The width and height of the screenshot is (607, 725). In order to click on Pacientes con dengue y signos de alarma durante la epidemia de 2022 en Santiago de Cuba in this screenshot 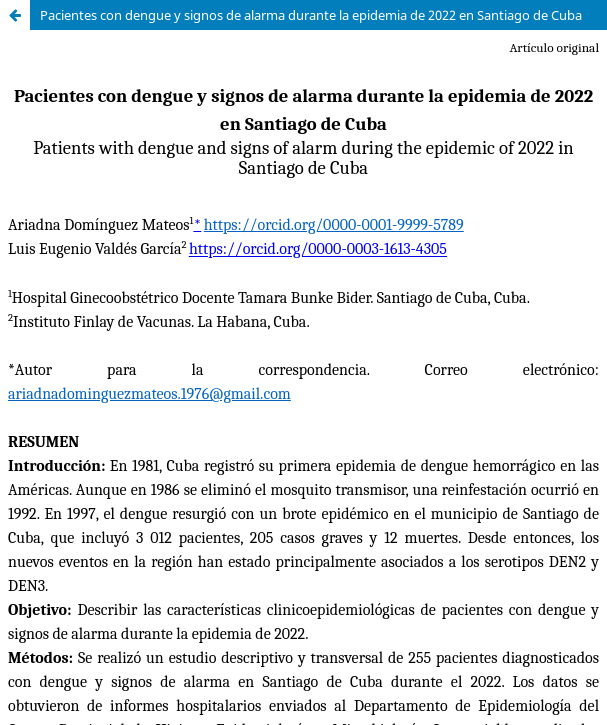, I will do `click(311, 15)`.